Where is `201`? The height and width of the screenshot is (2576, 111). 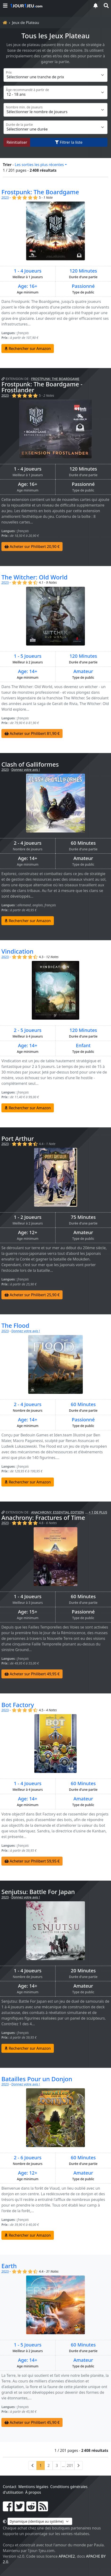
201 is located at coordinates (70, 2465).